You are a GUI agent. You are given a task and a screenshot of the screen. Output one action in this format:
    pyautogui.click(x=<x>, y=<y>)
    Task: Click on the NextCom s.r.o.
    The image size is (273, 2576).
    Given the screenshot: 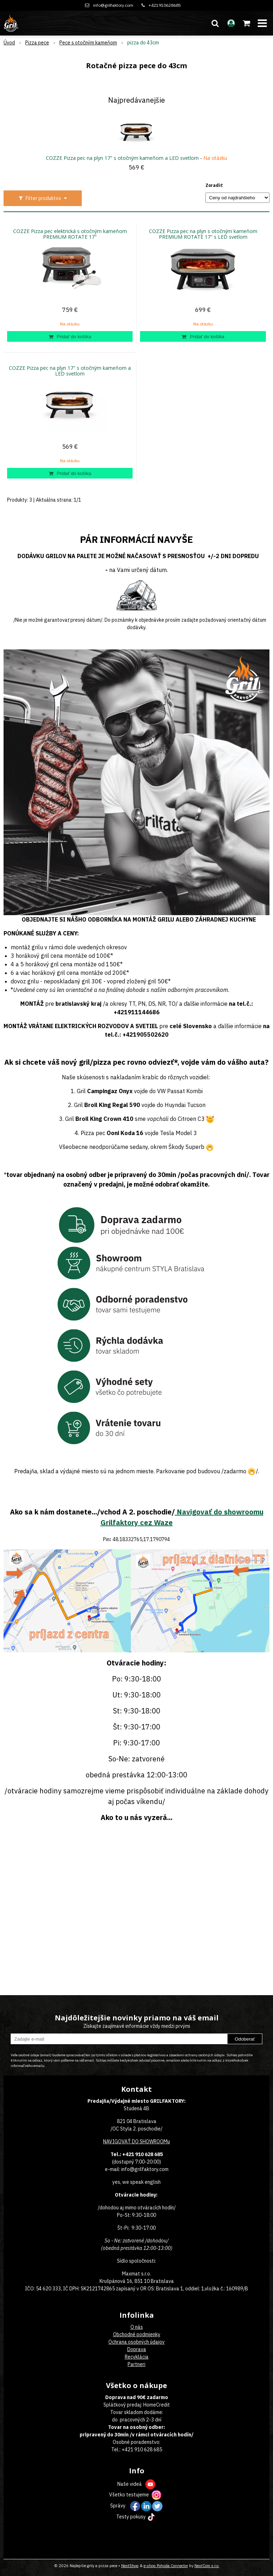 What is the action you would take?
    pyautogui.click(x=206, y=2565)
    